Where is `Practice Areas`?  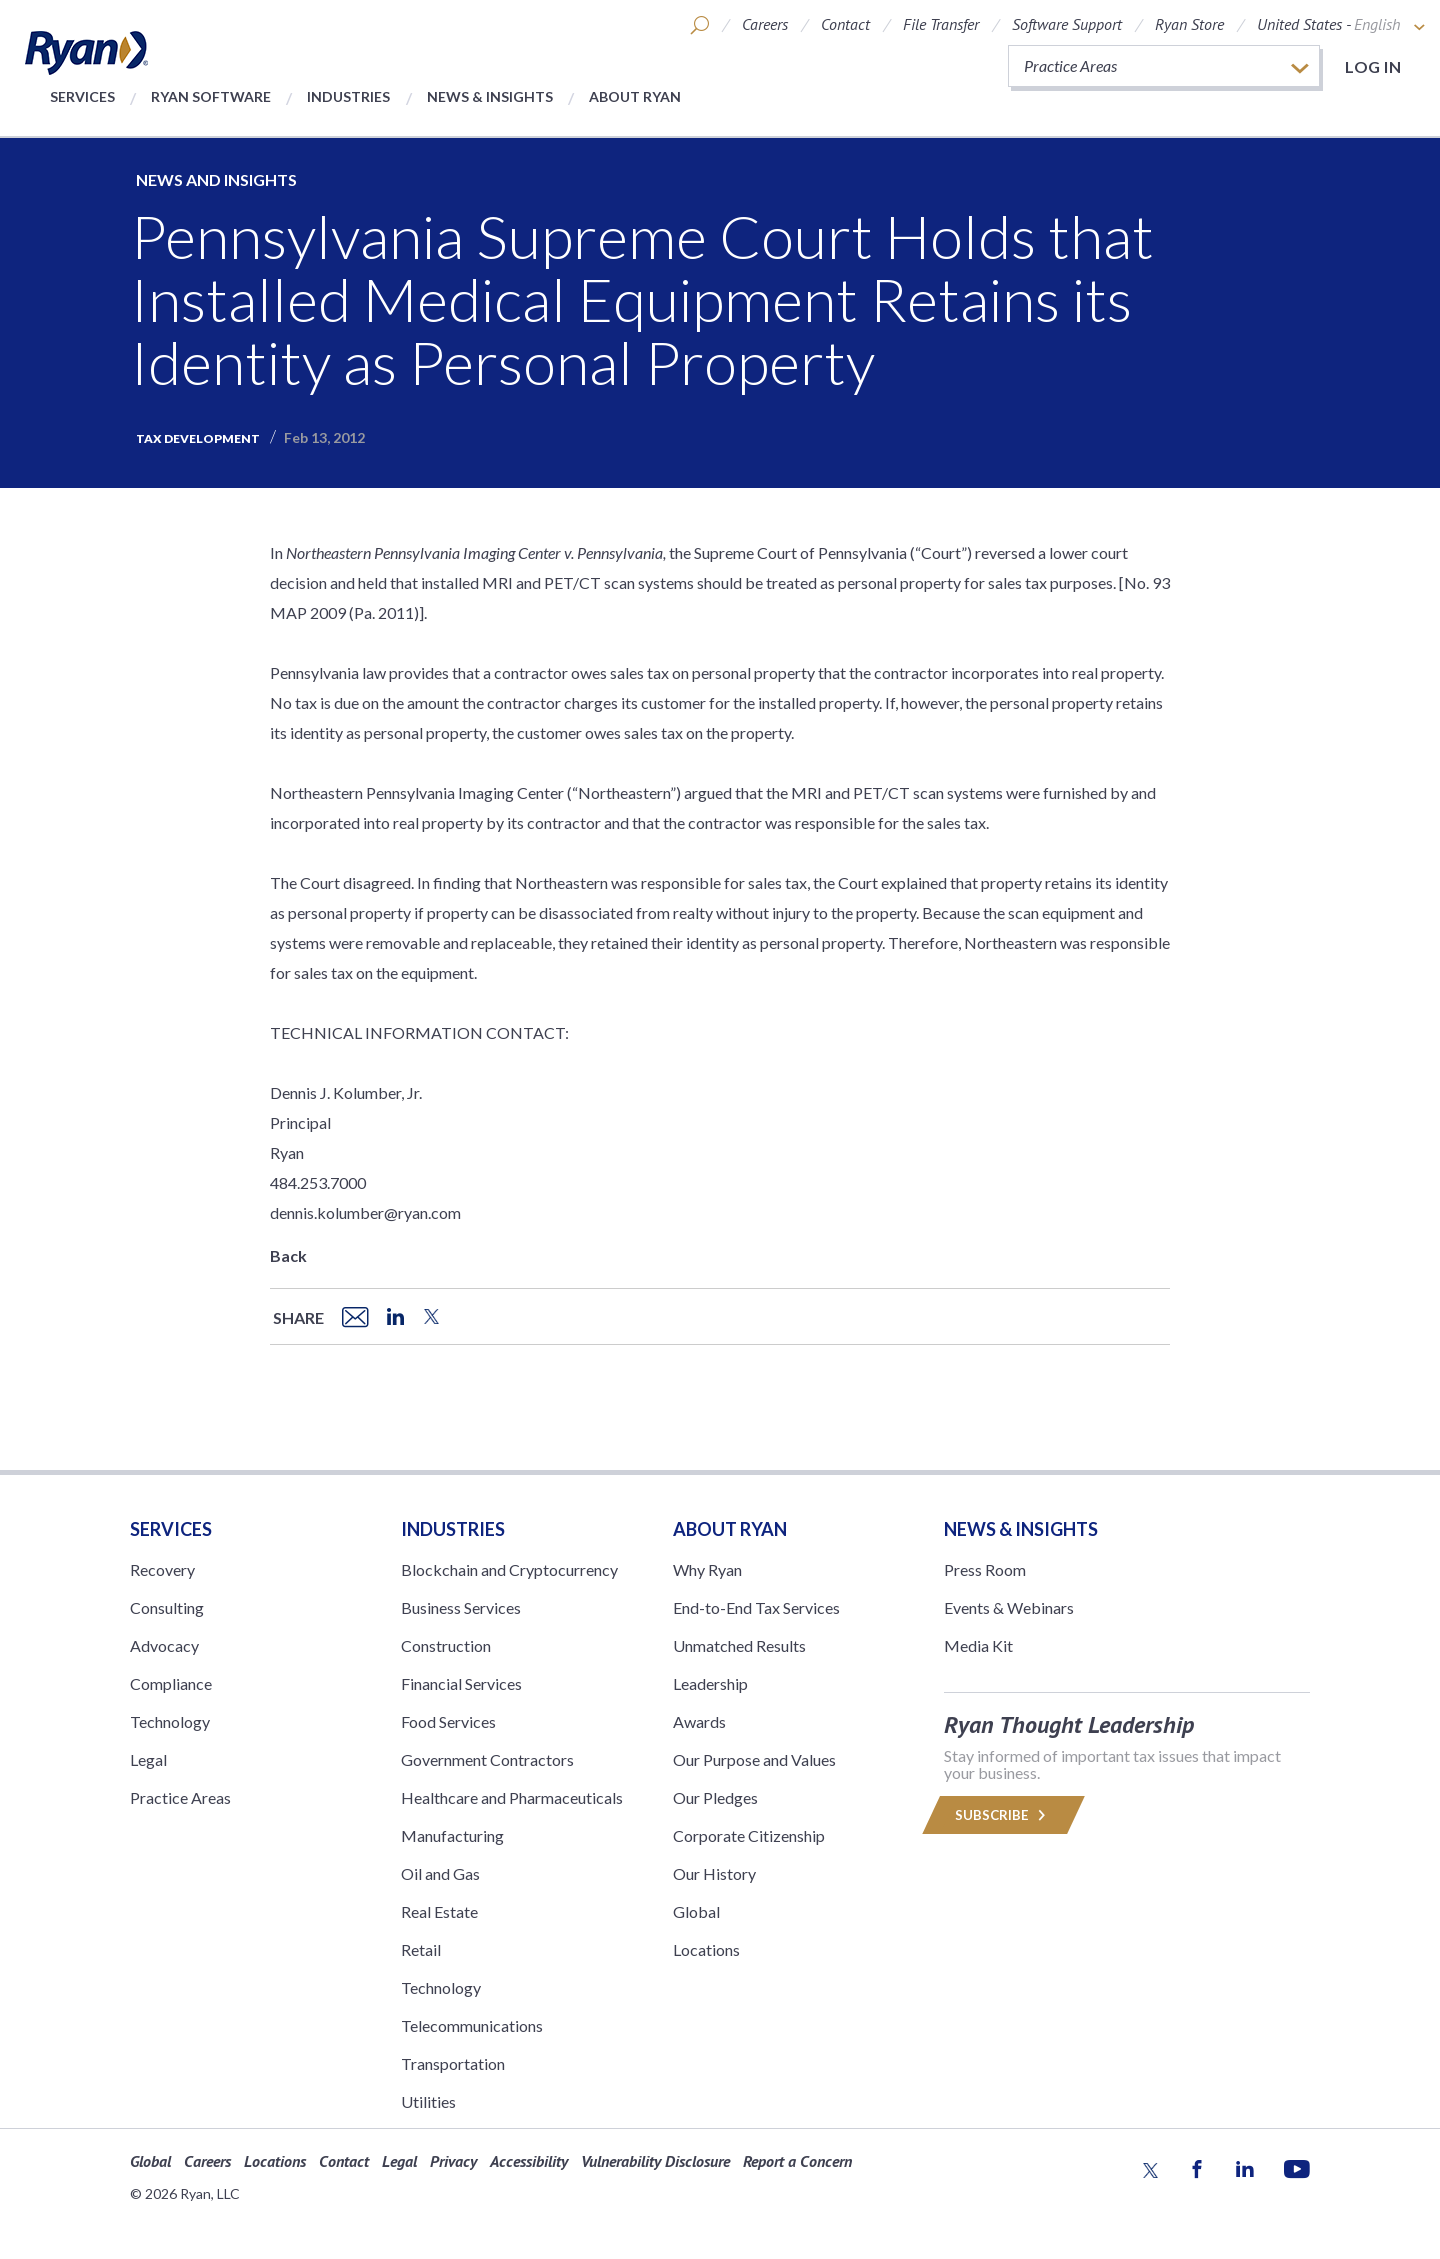 Practice Areas is located at coordinates (180, 1797).